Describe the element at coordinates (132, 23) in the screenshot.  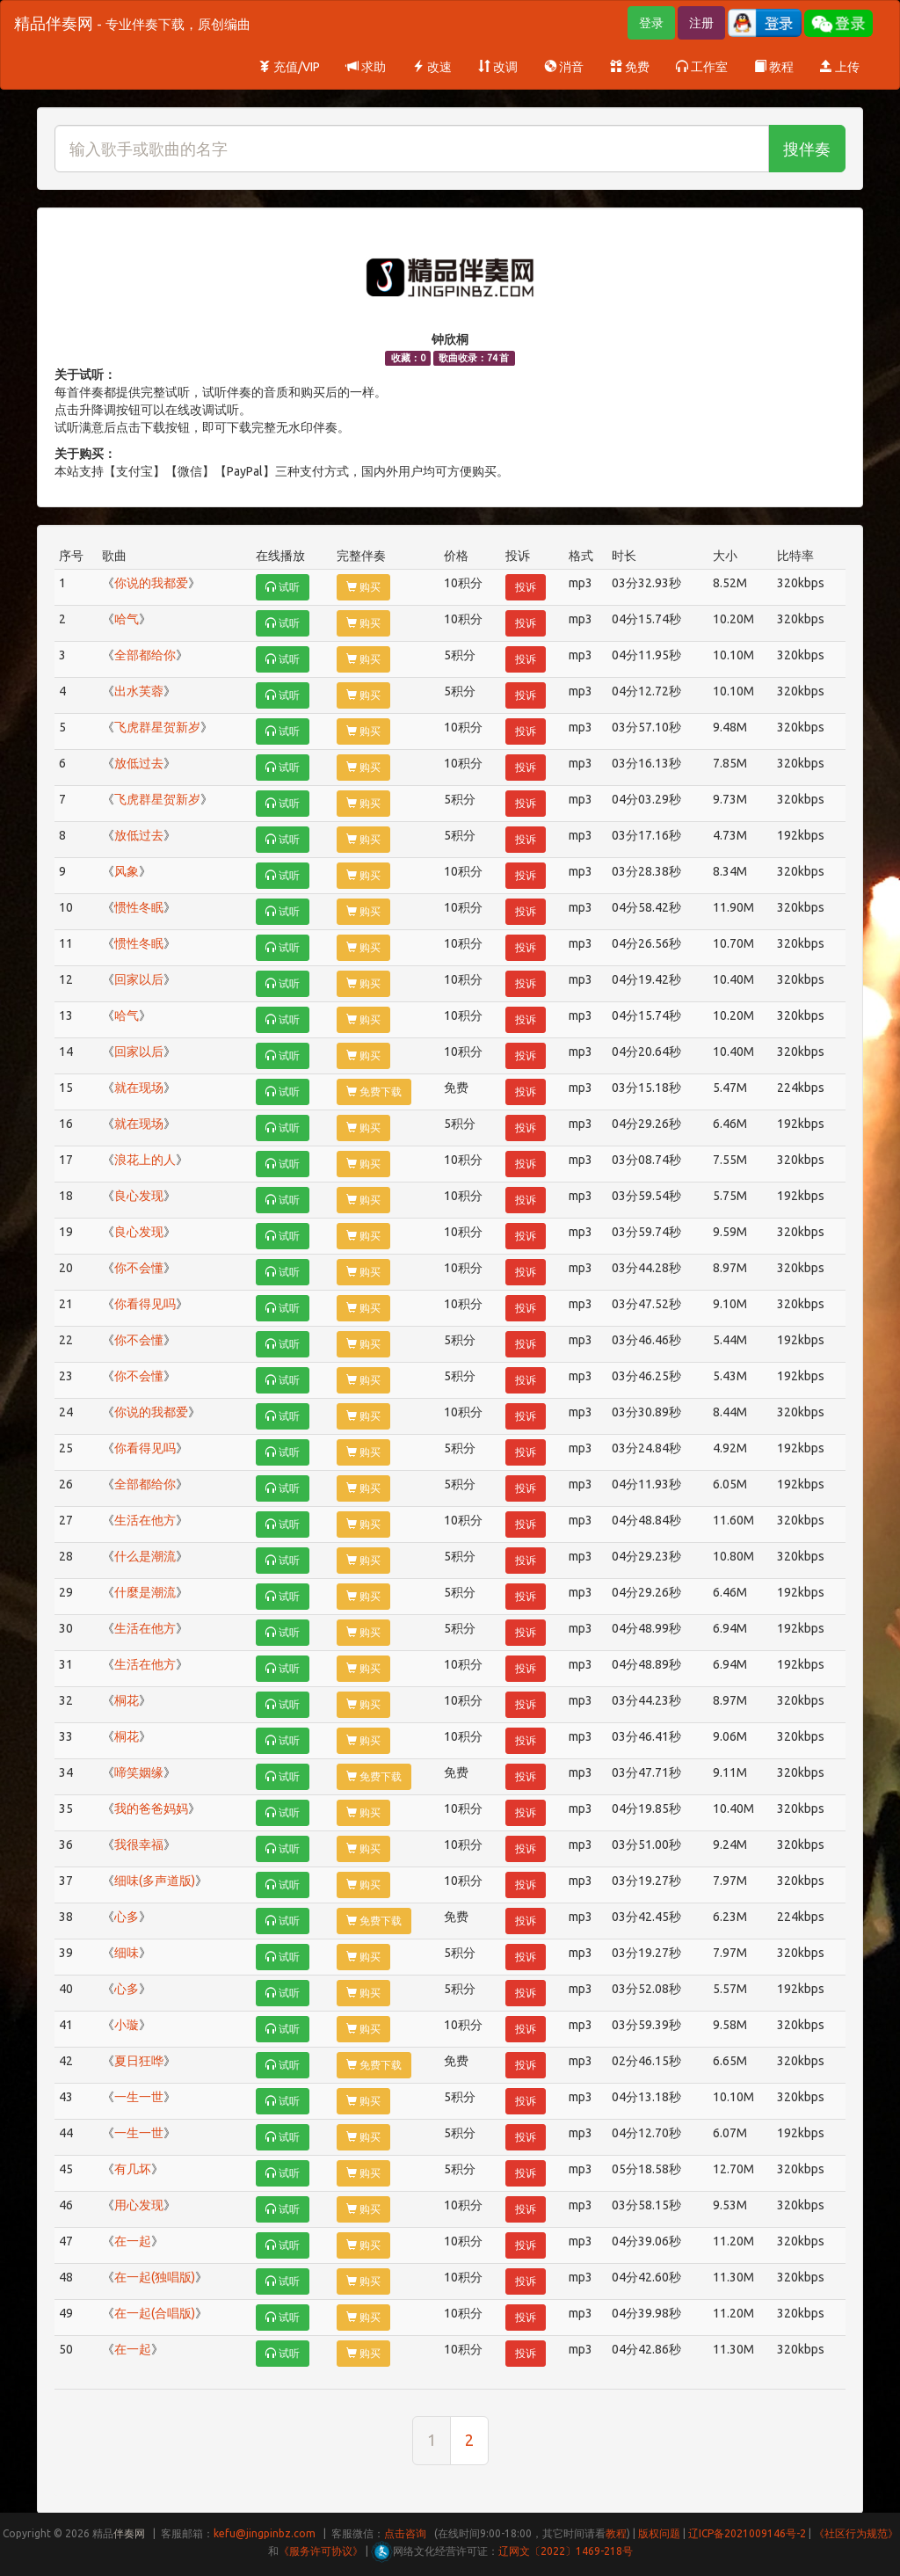
I see `精品伴奏网` at that location.